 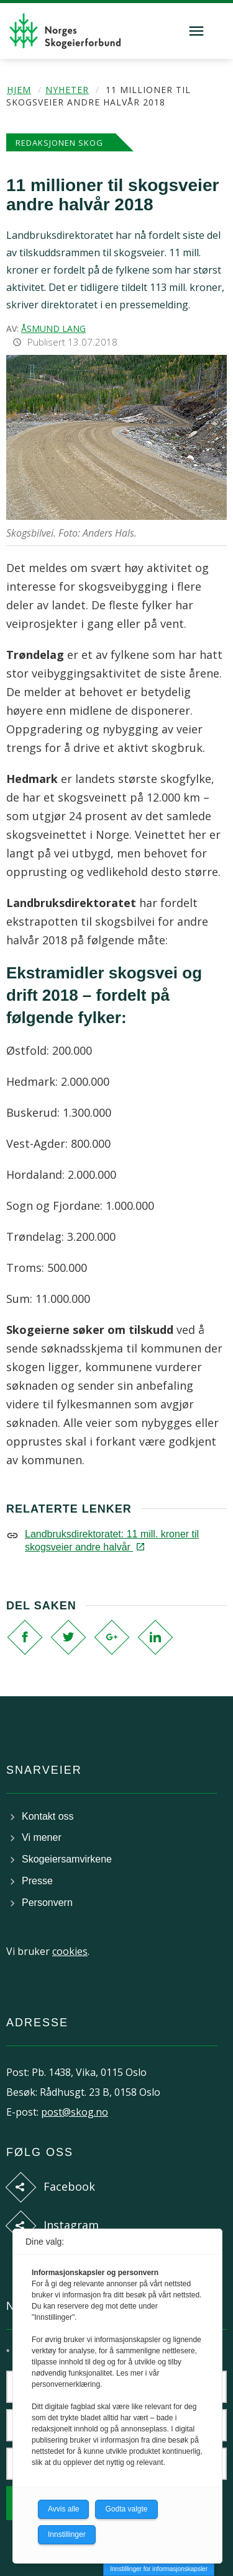 What do you see at coordinates (159, 2568) in the screenshot?
I see `Innstillinger for informasjonskapsler` at bounding box center [159, 2568].